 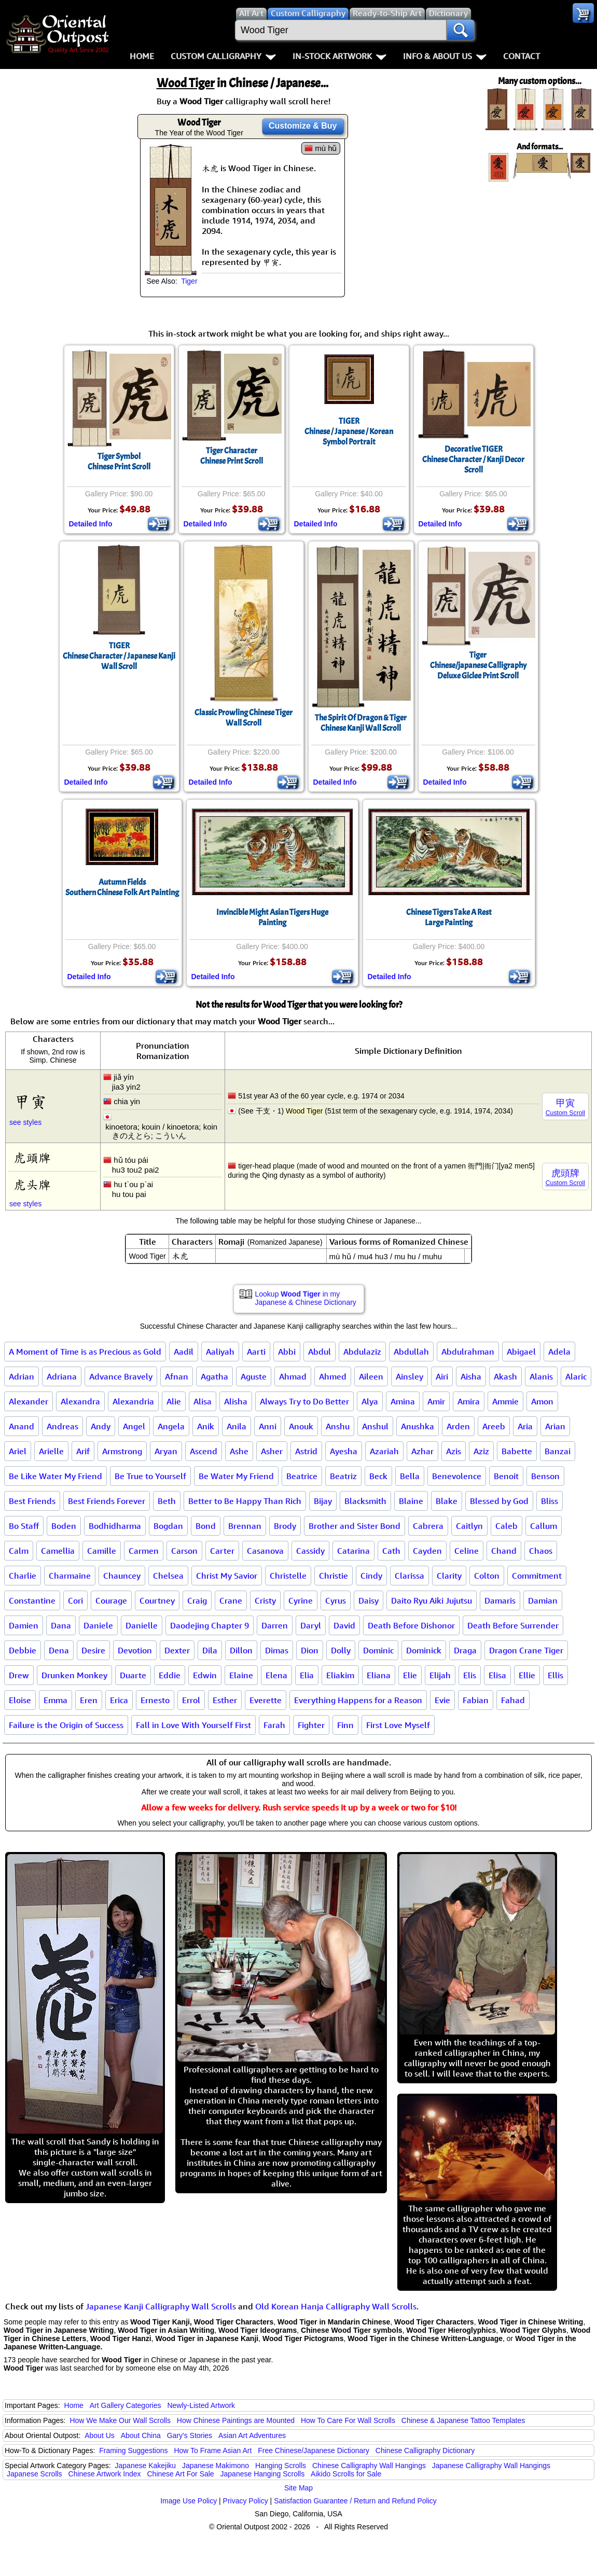 I want to click on Christelle, so click(x=288, y=1575).